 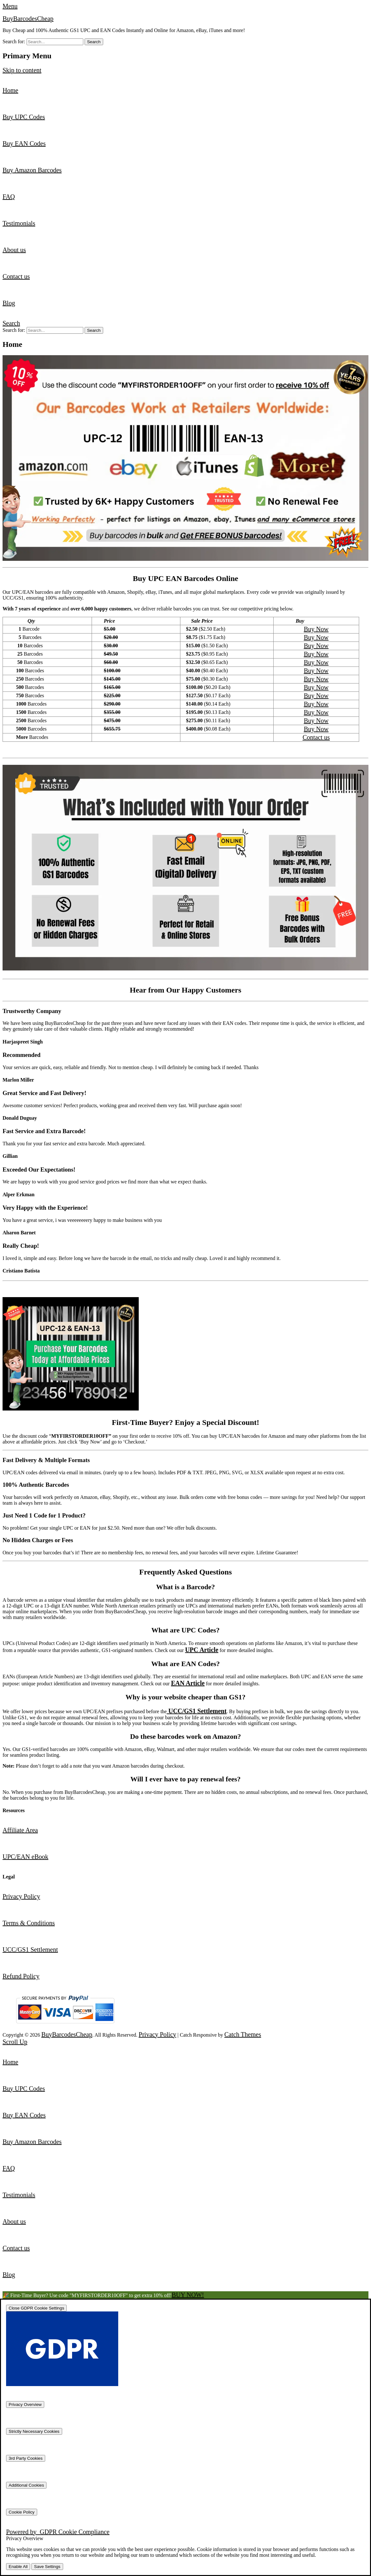 What do you see at coordinates (18, 2566) in the screenshot?
I see `Enable All` at bounding box center [18, 2566].